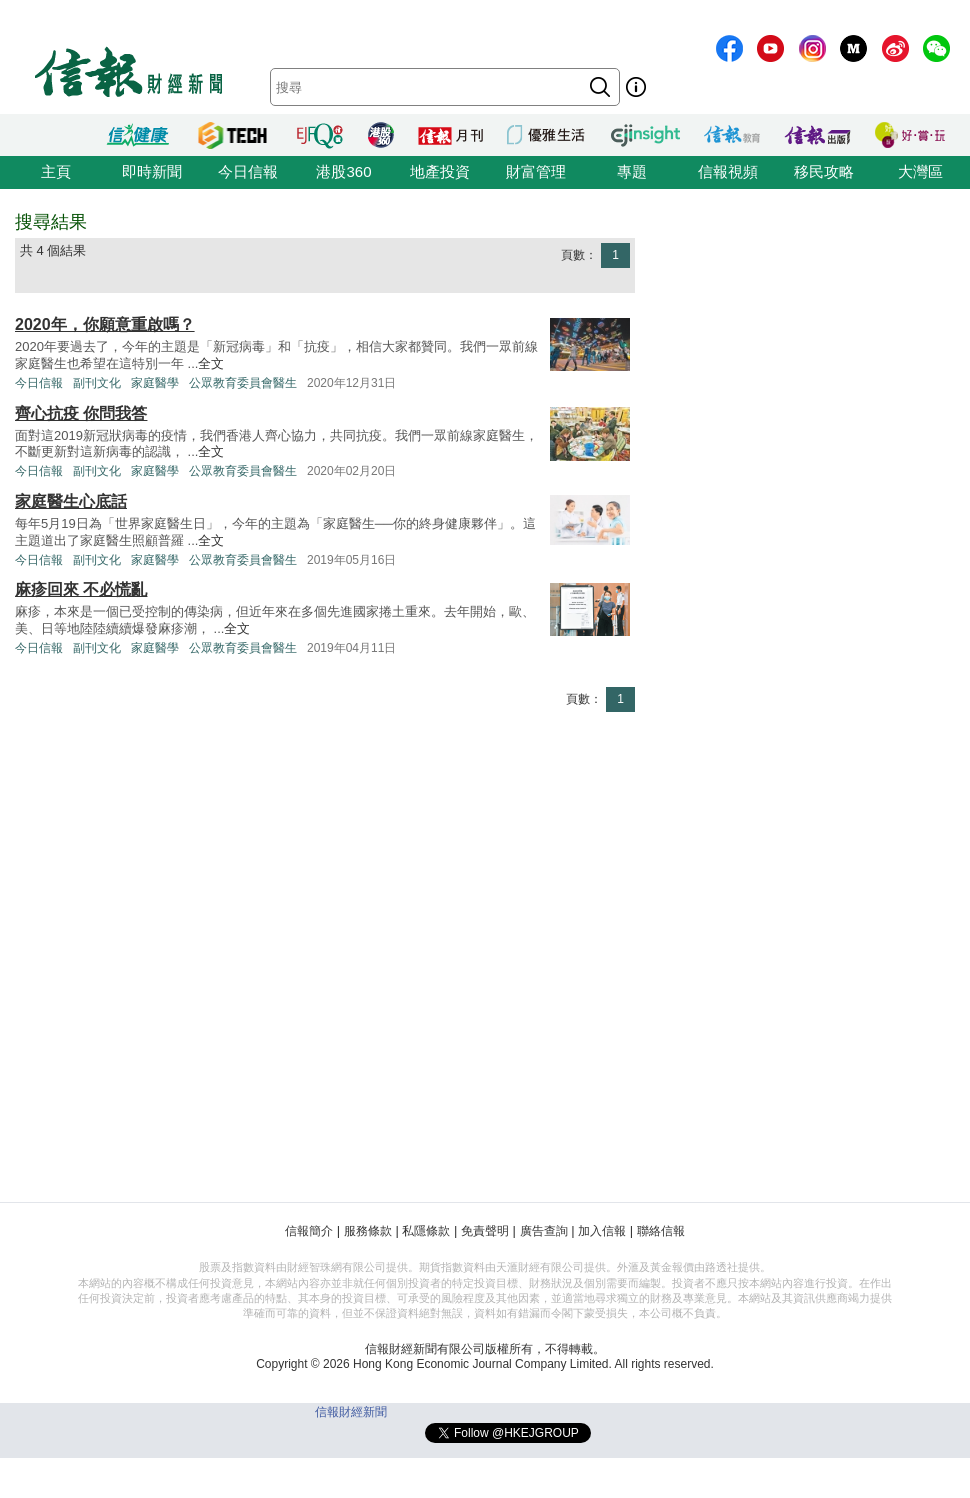  Describe the element at coordinates (544, 1231) in the screenshot. I see `廣告查詢` at that location.